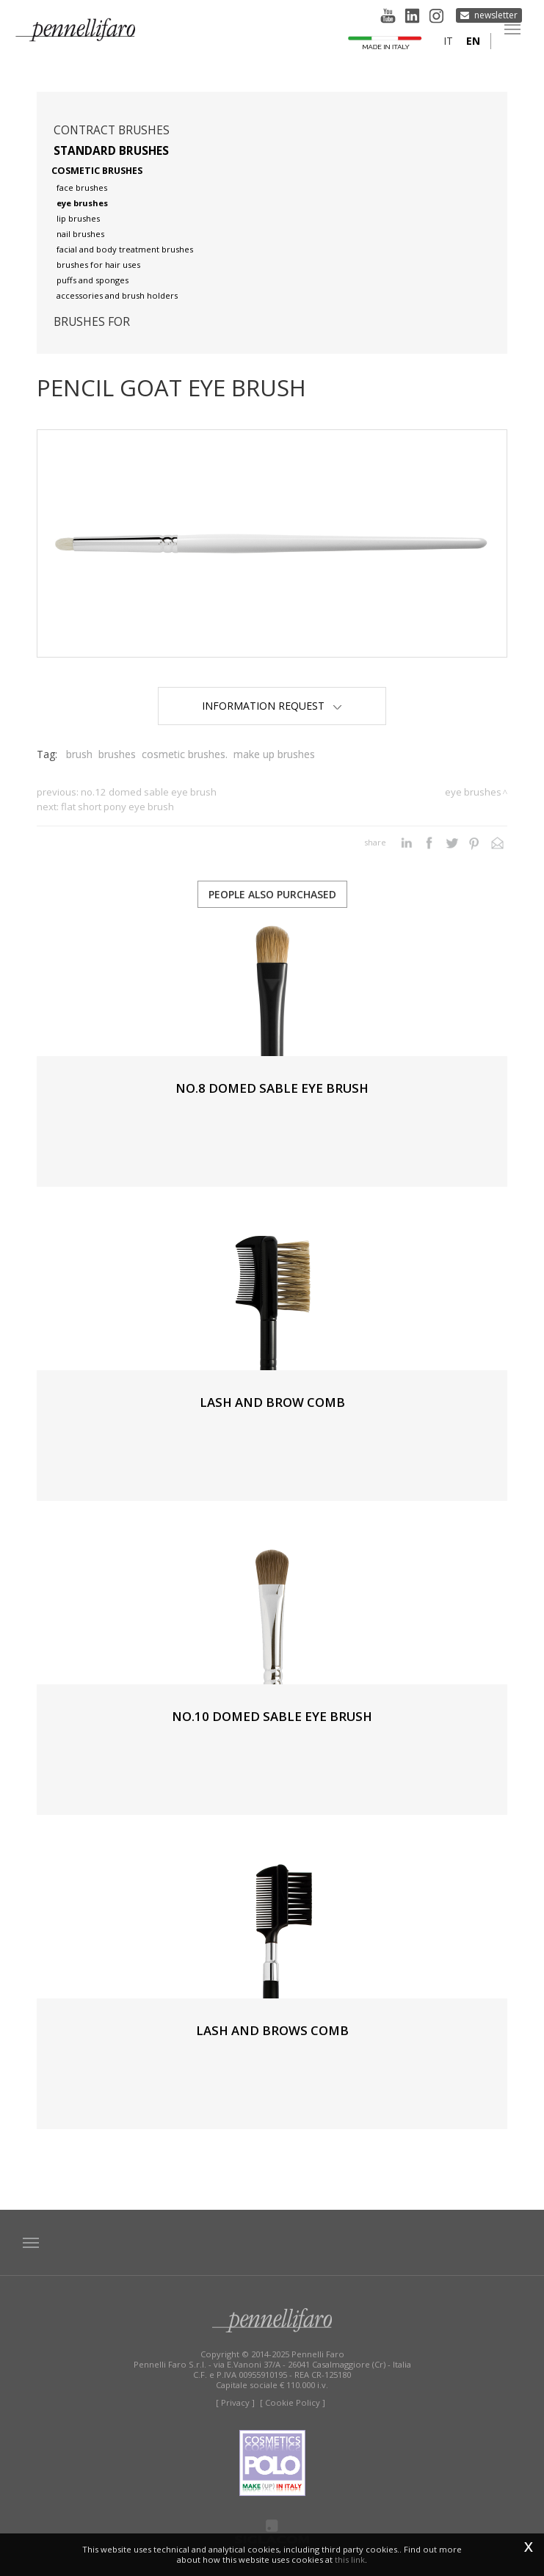  I want to click on FLAT SHORT PONY EYE BRUSH, so click(117, 806).